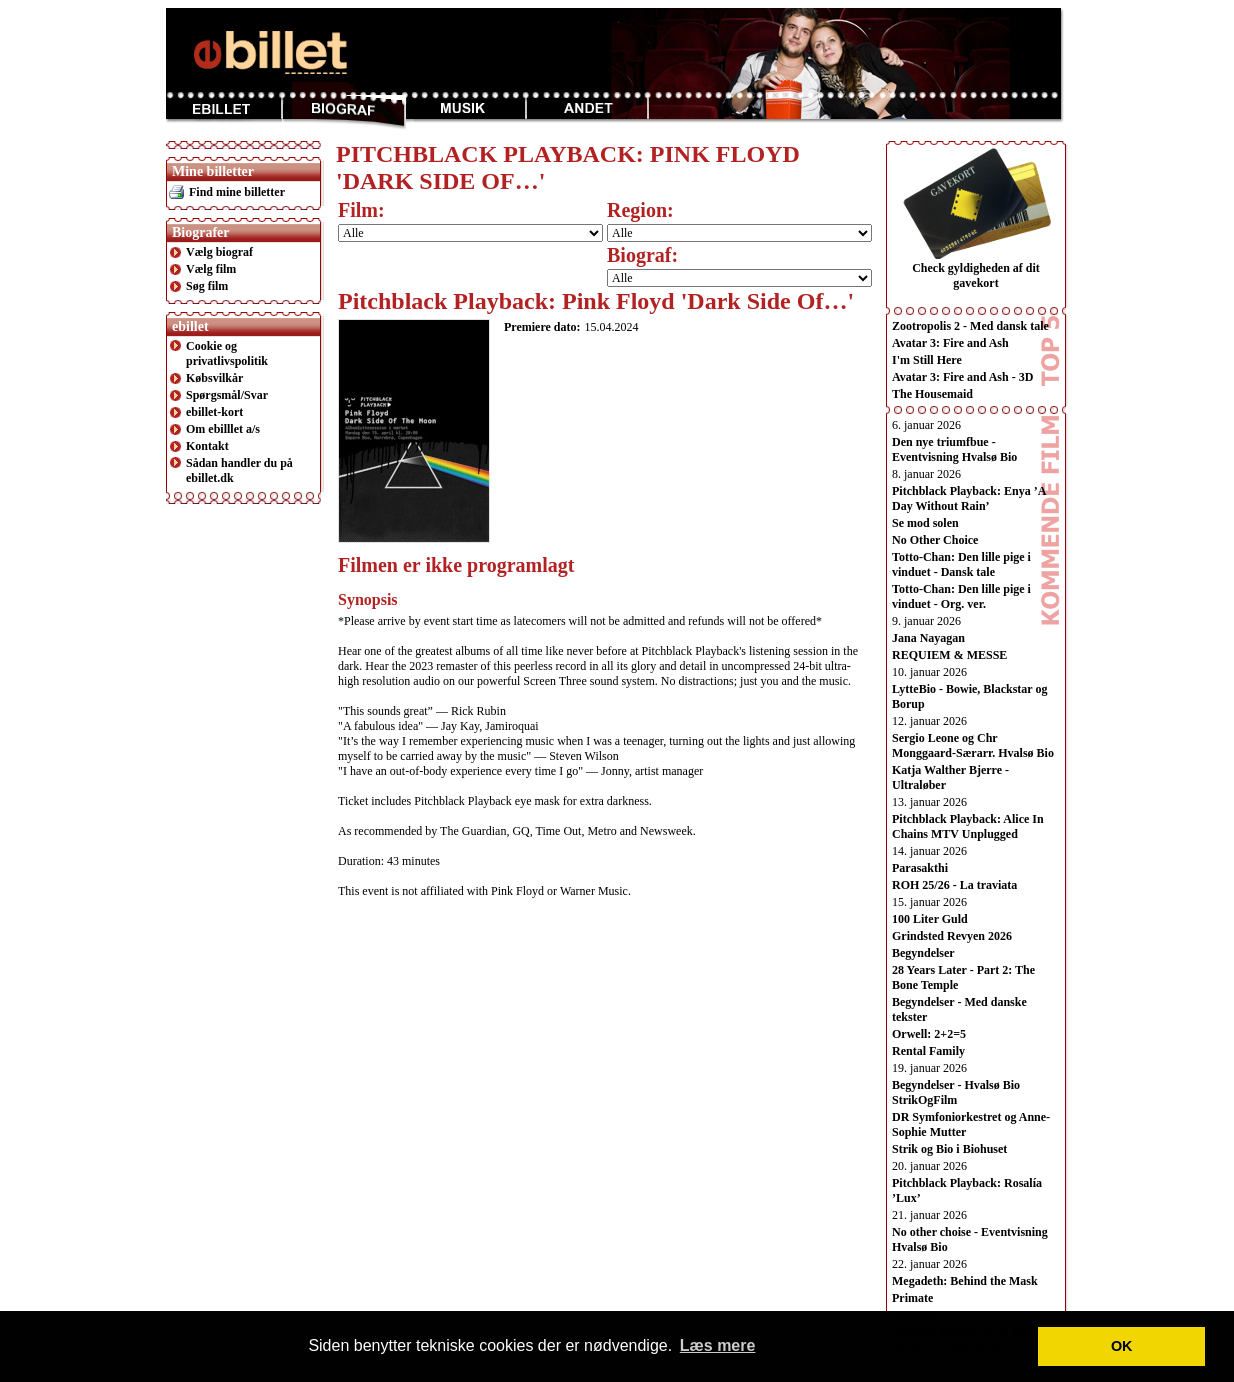  What do you see at coordinates (219, 252) in the screenshot?
I see `Vælg biograf` at bounding box center [219, 252].